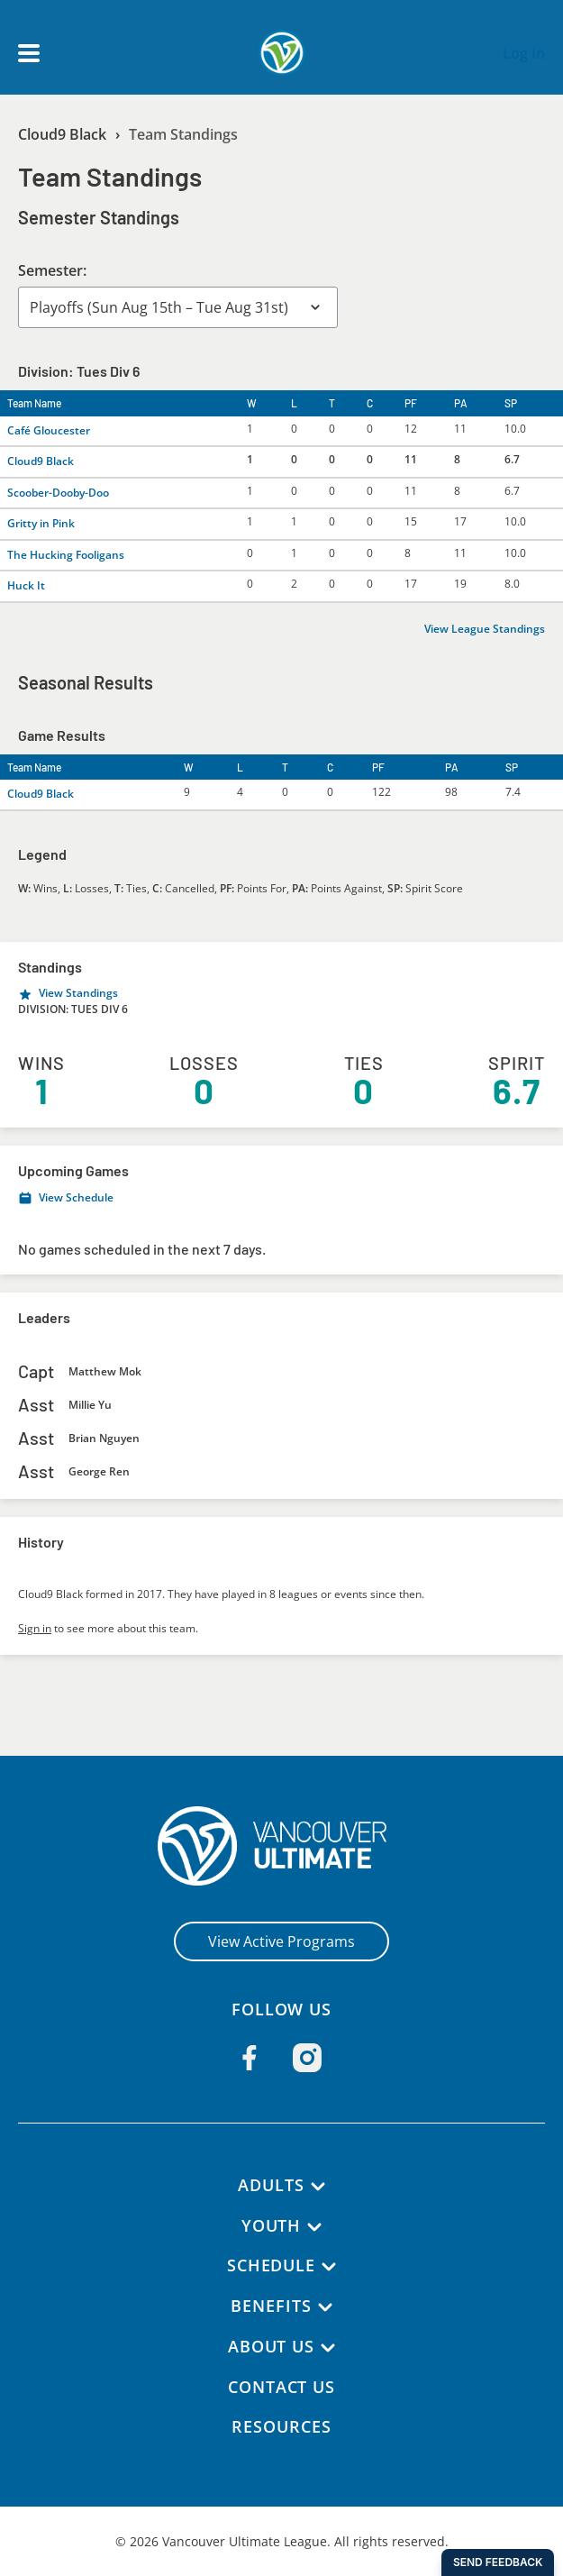 The height and width of the screenshot is (2576, 563). I want to click on Gritty in Pink, so click(41, 523).